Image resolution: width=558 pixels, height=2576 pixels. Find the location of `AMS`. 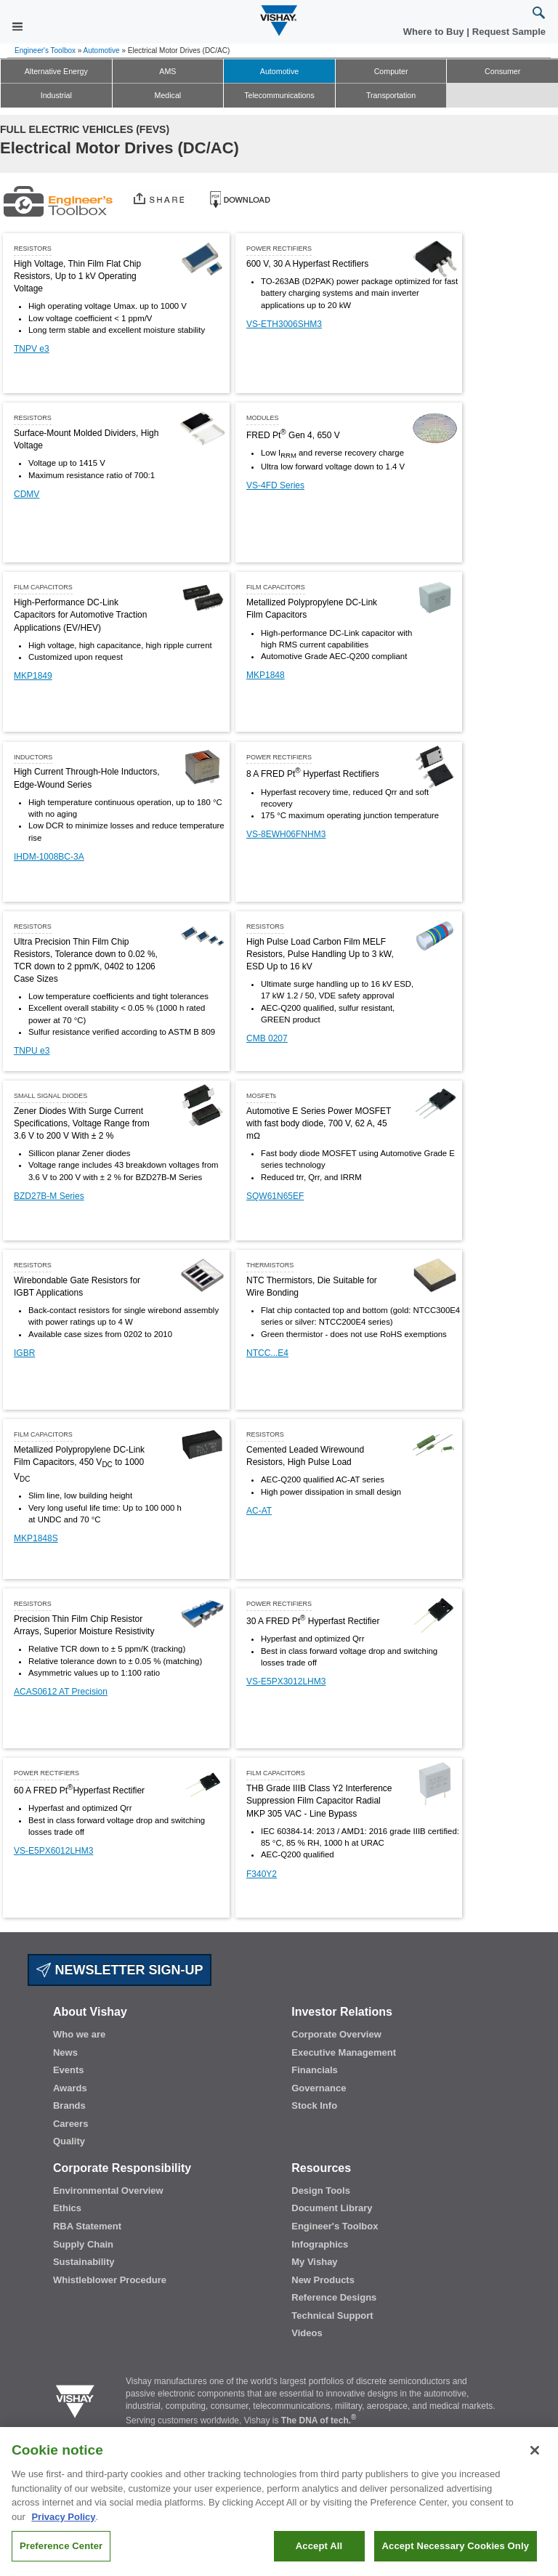

AMS is located at coordinates (167, 71).